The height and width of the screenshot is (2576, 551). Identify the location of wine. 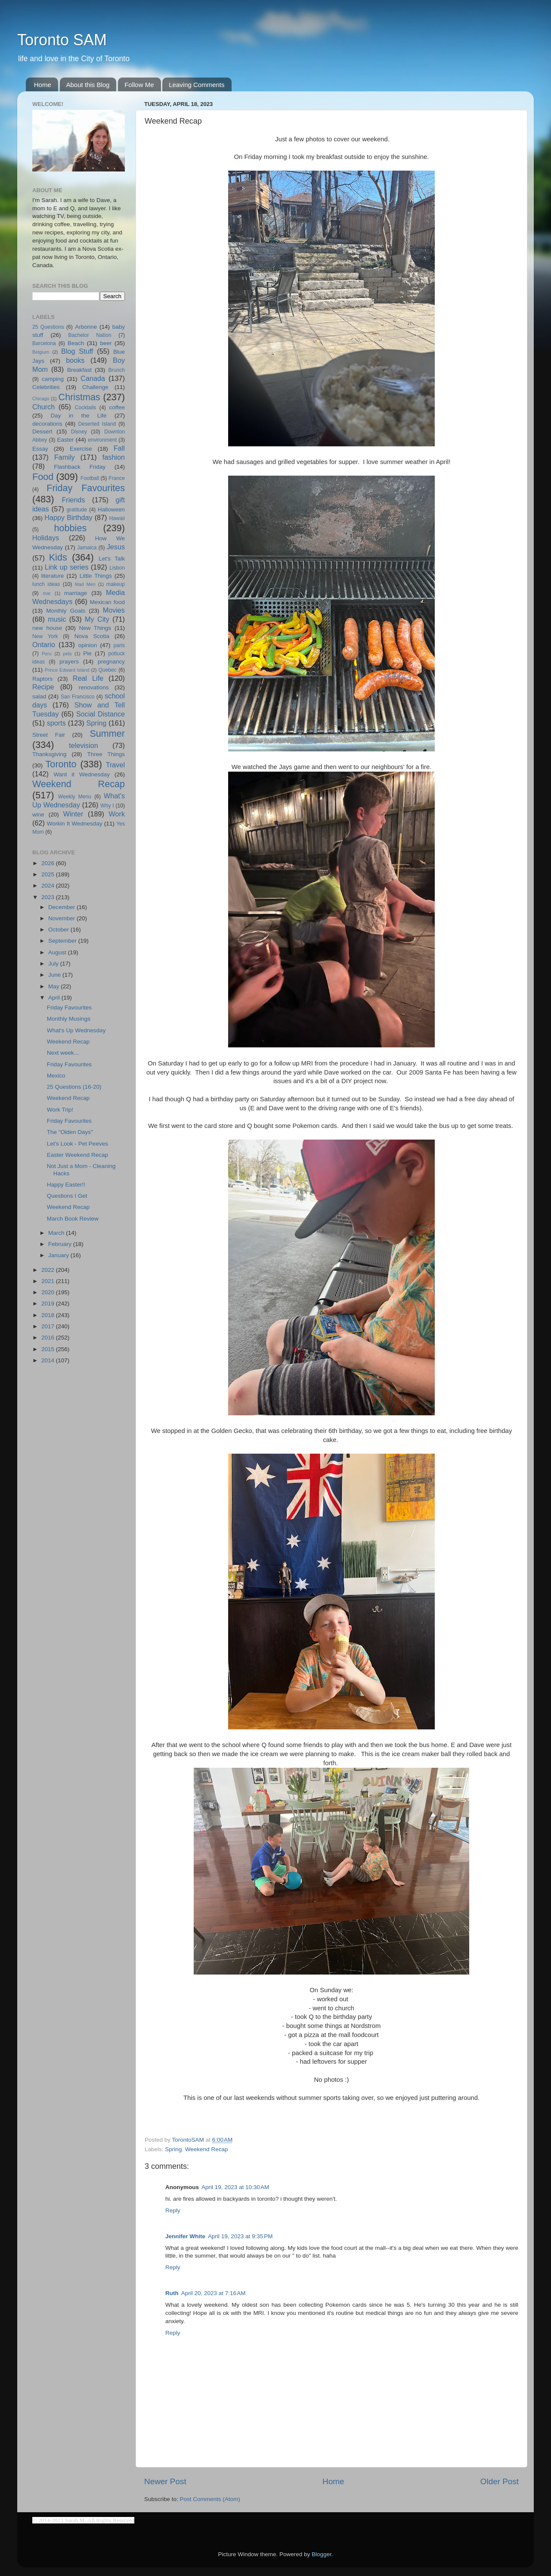
(38, 814).